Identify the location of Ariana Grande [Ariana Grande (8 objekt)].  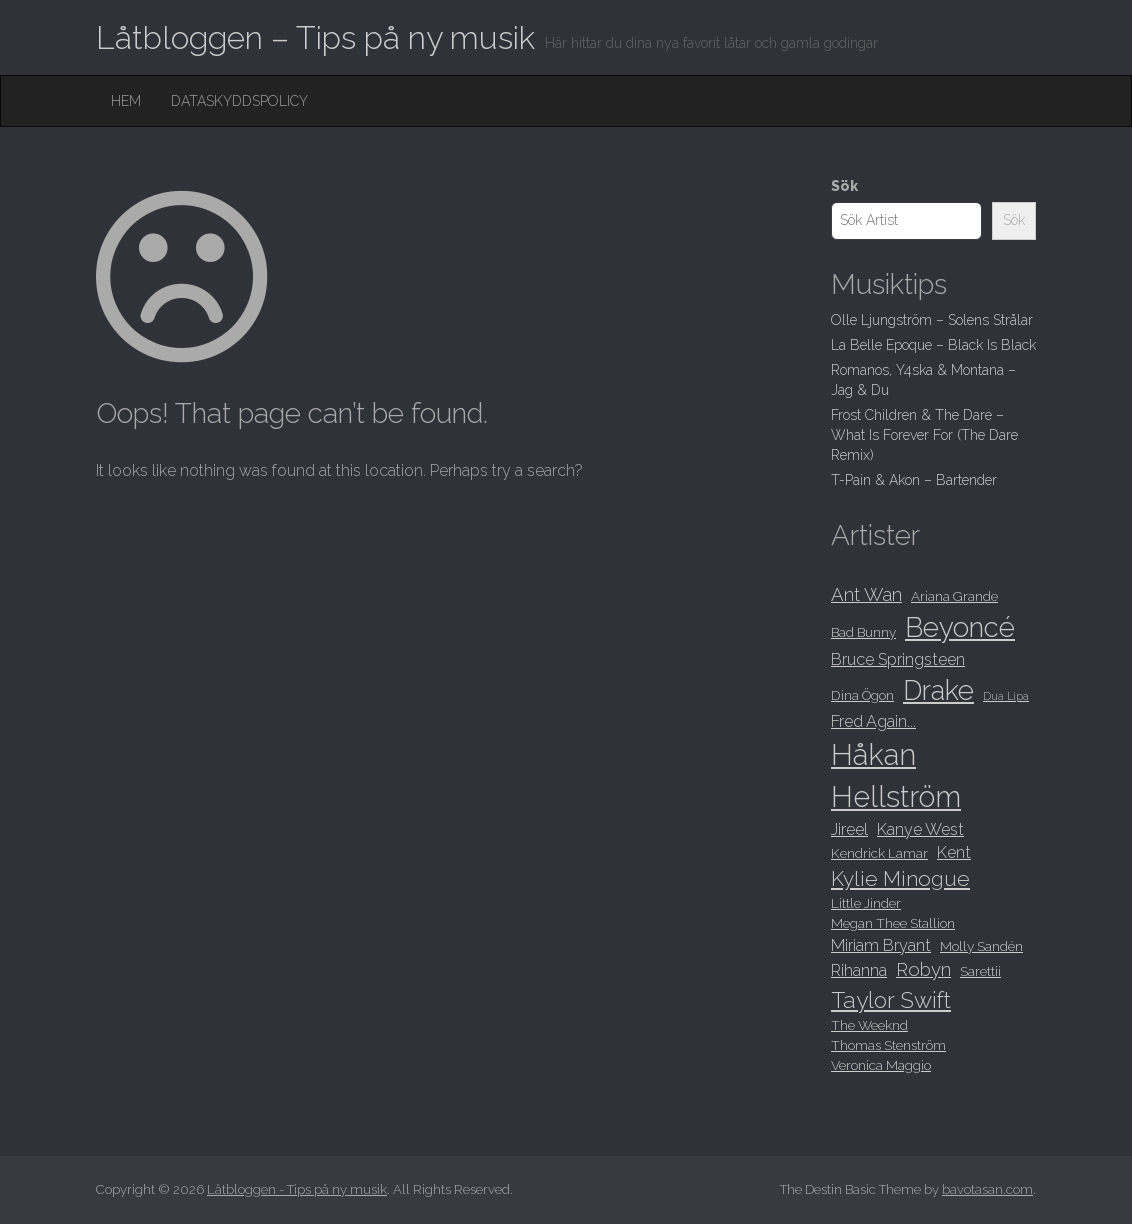
(954, 596).